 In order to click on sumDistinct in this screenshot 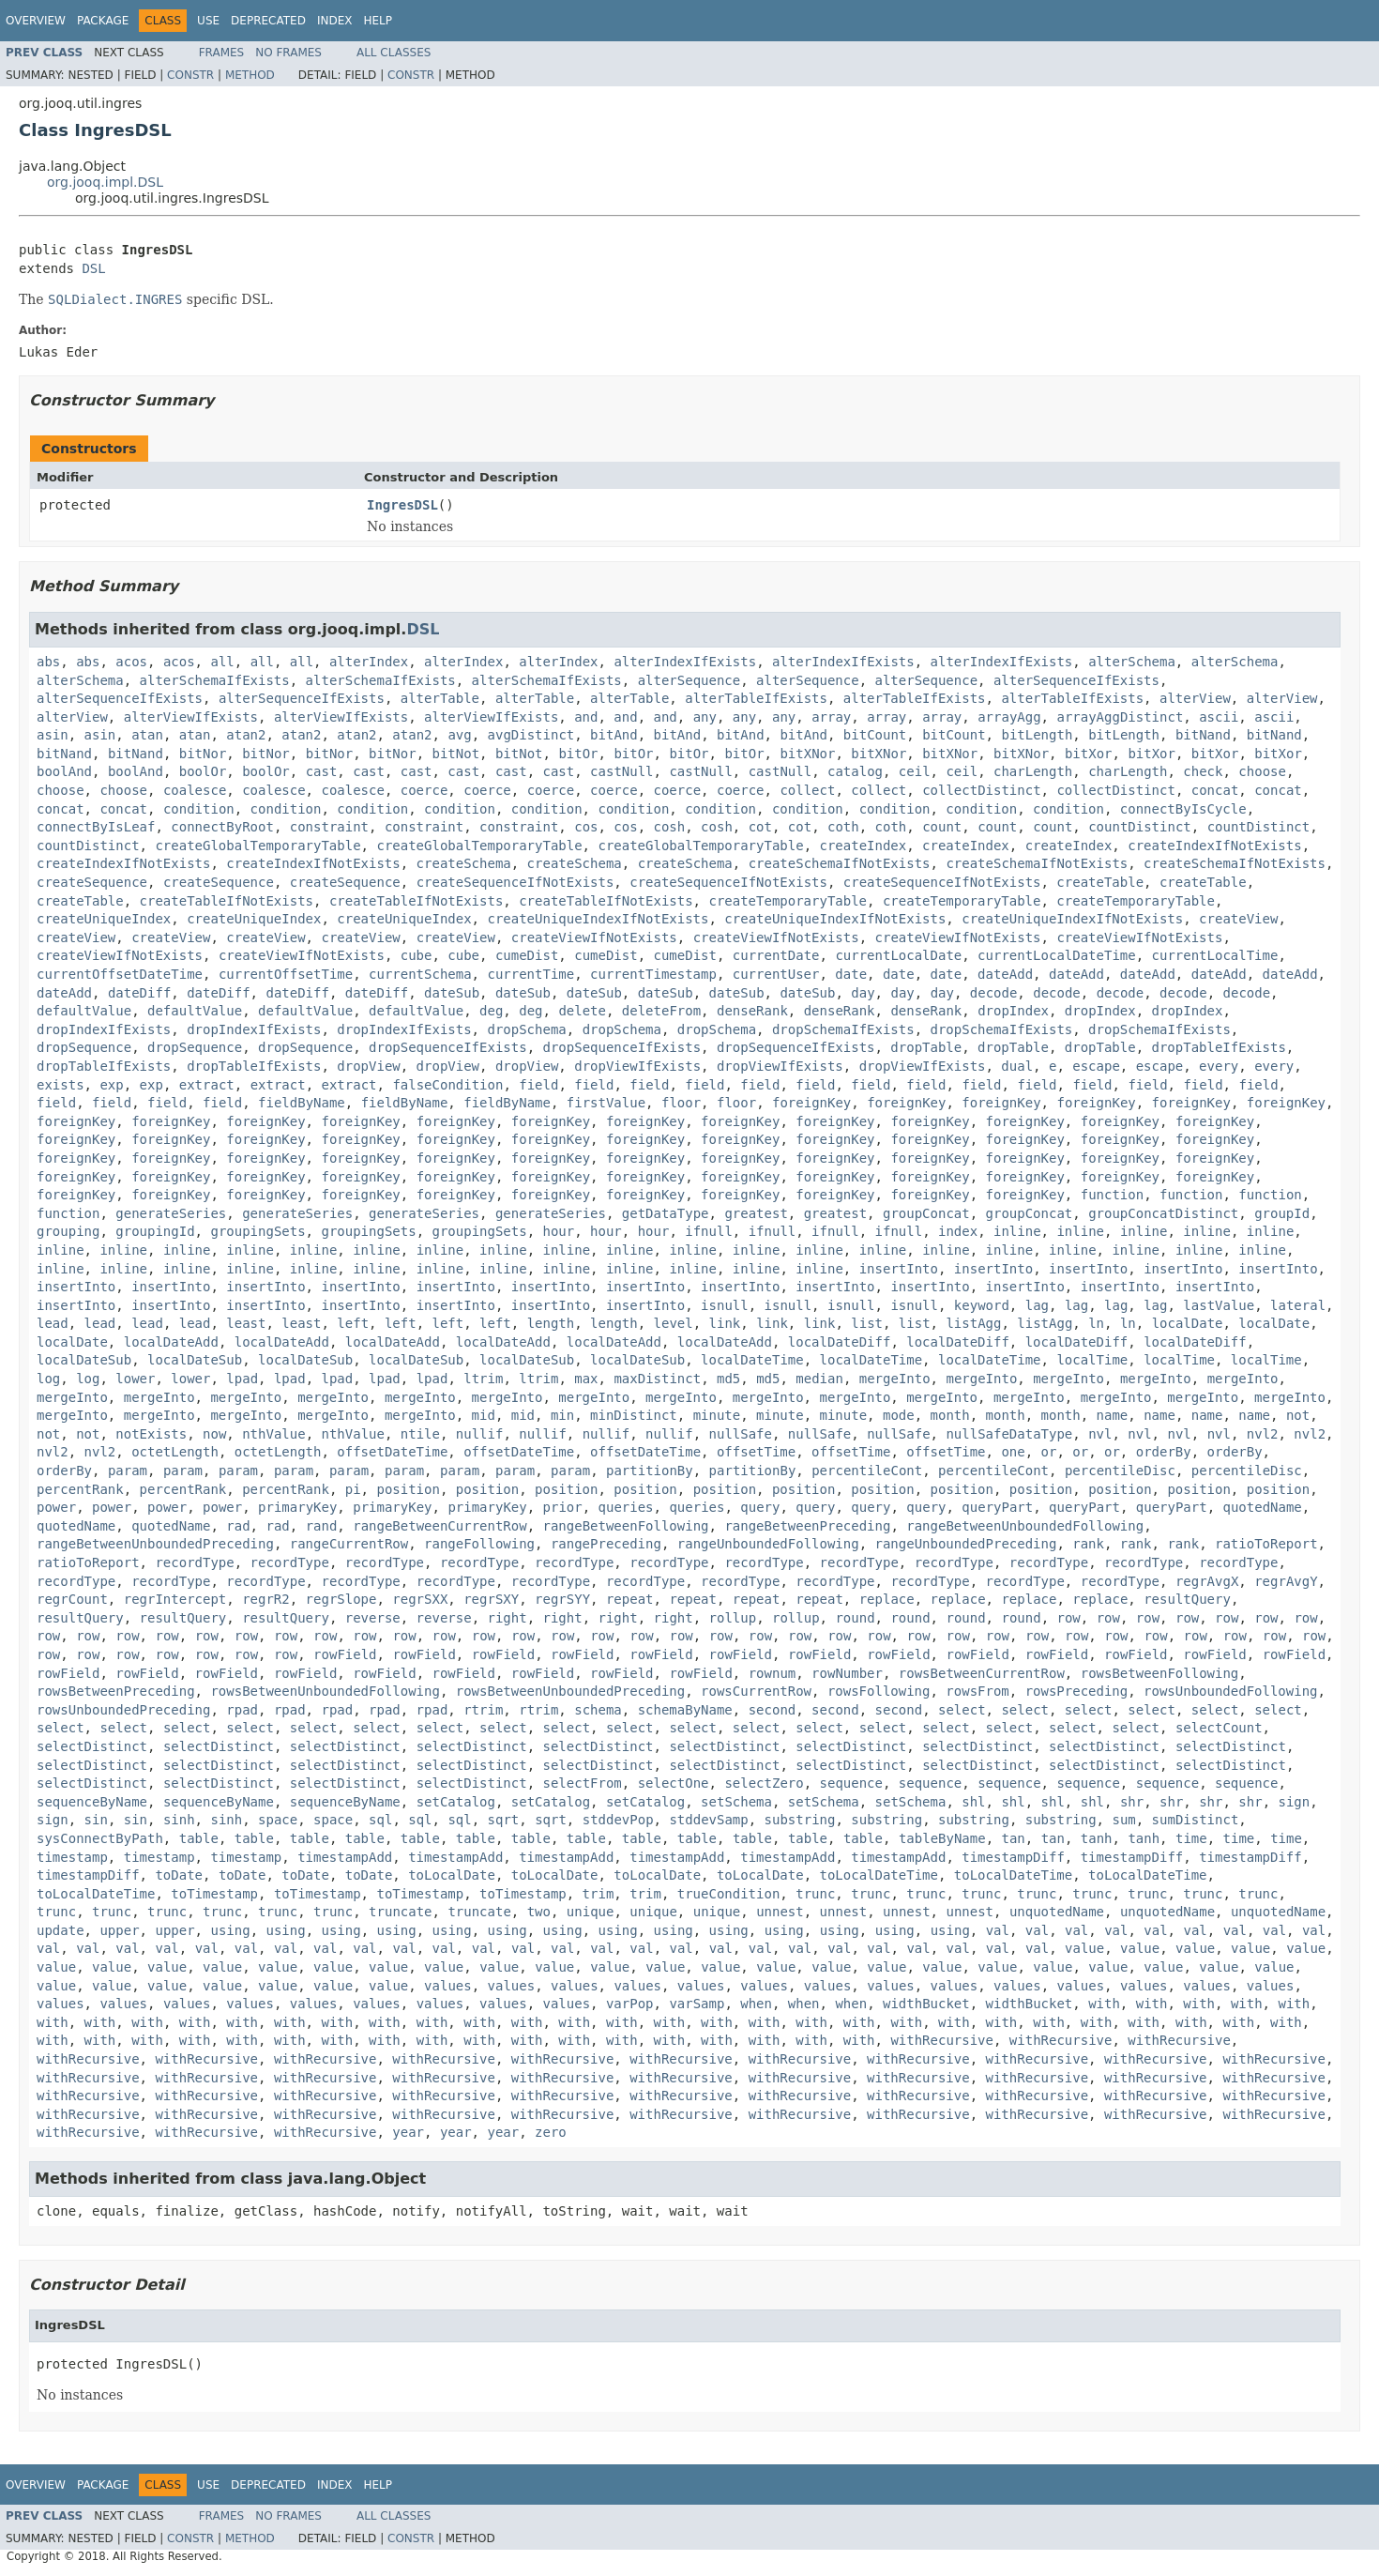, I will do `click(1195, 1819)`.